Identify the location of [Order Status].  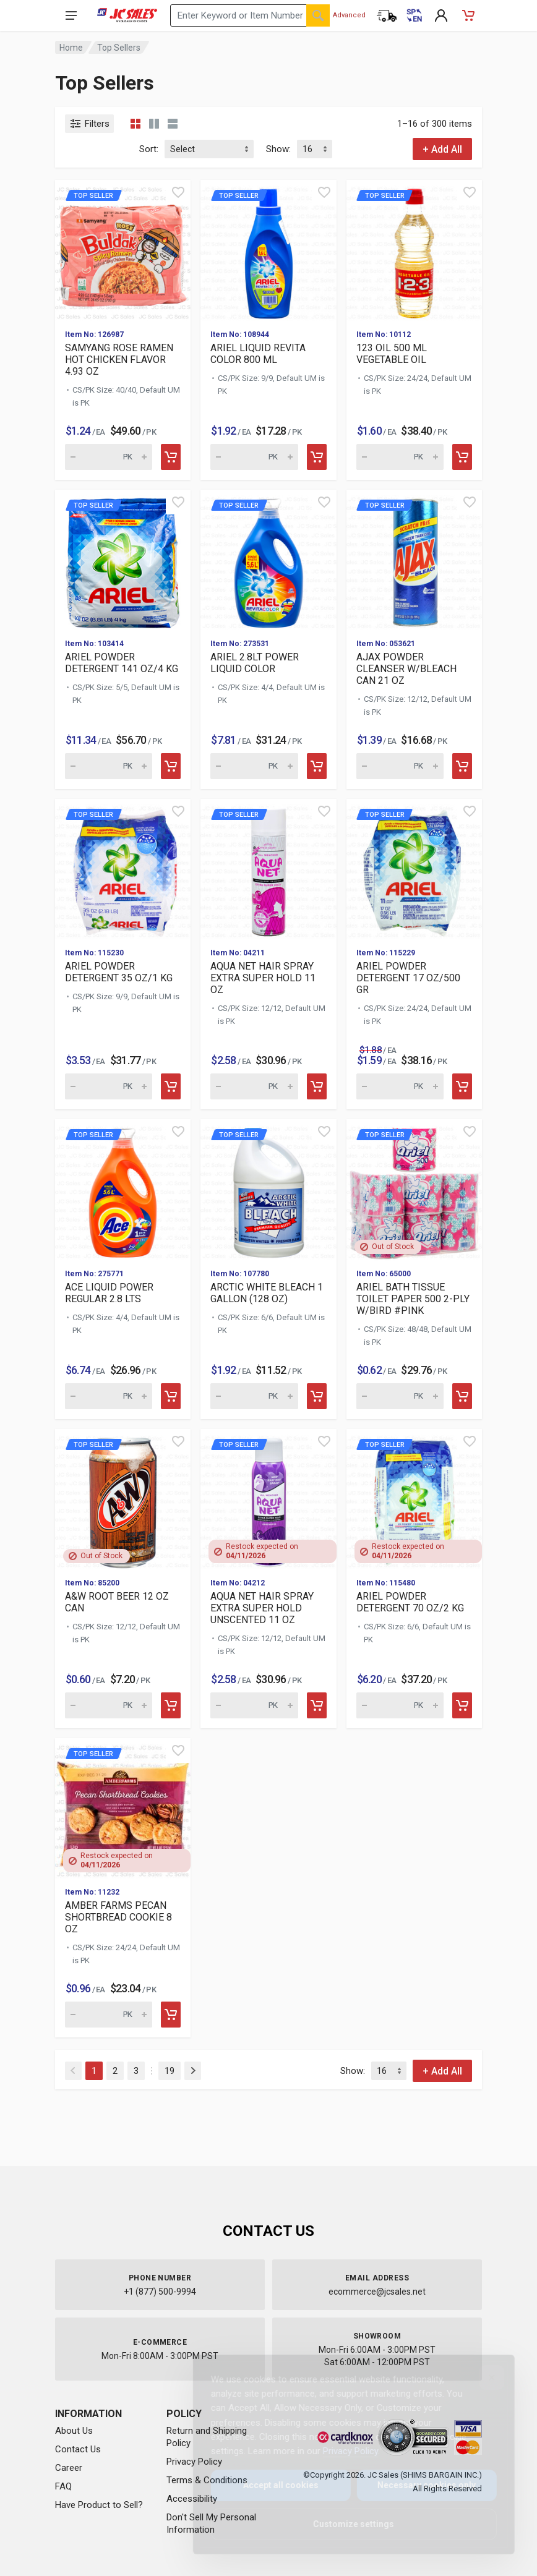
(386, 15).